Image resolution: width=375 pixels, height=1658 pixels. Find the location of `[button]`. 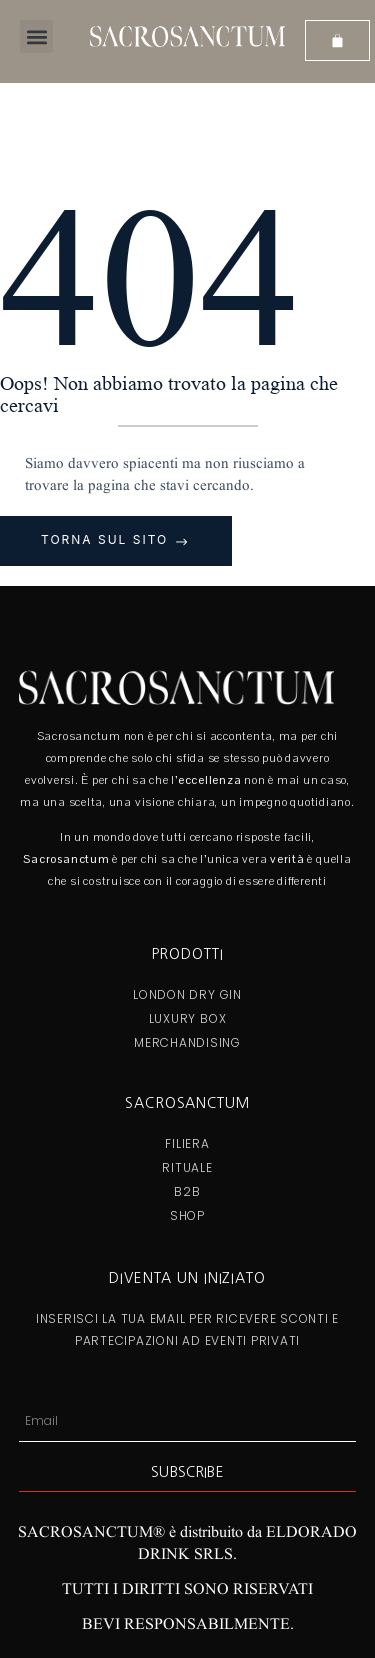

[button] is located at coordinates (36, 36).